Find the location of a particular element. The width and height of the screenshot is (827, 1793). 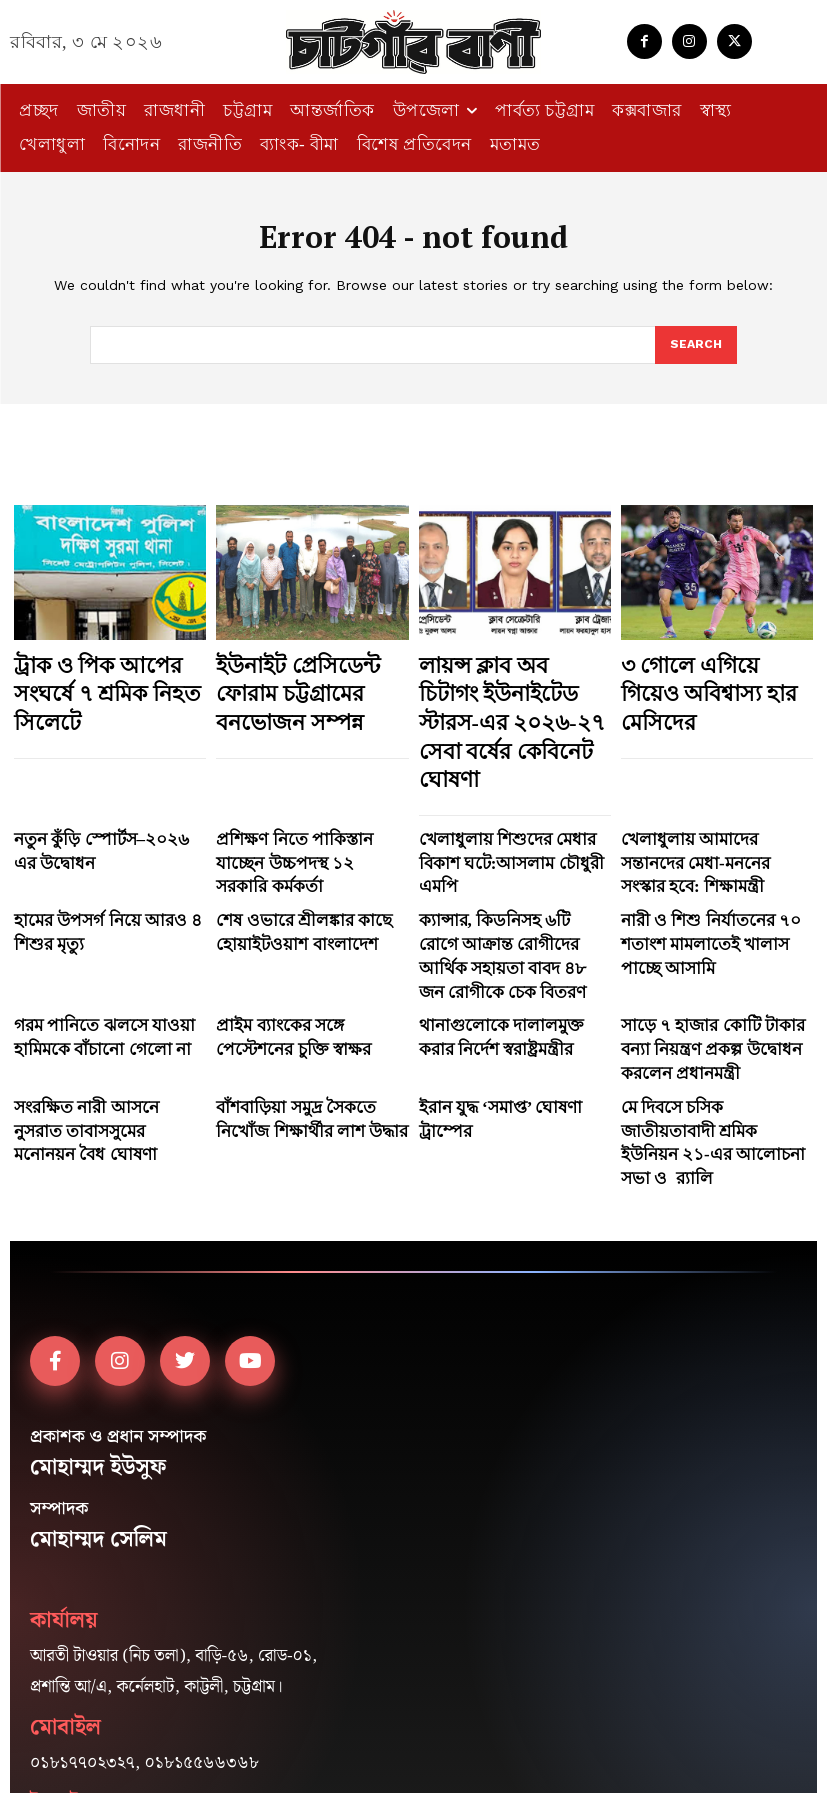

[Logo] is located at coordinates (414, 42).